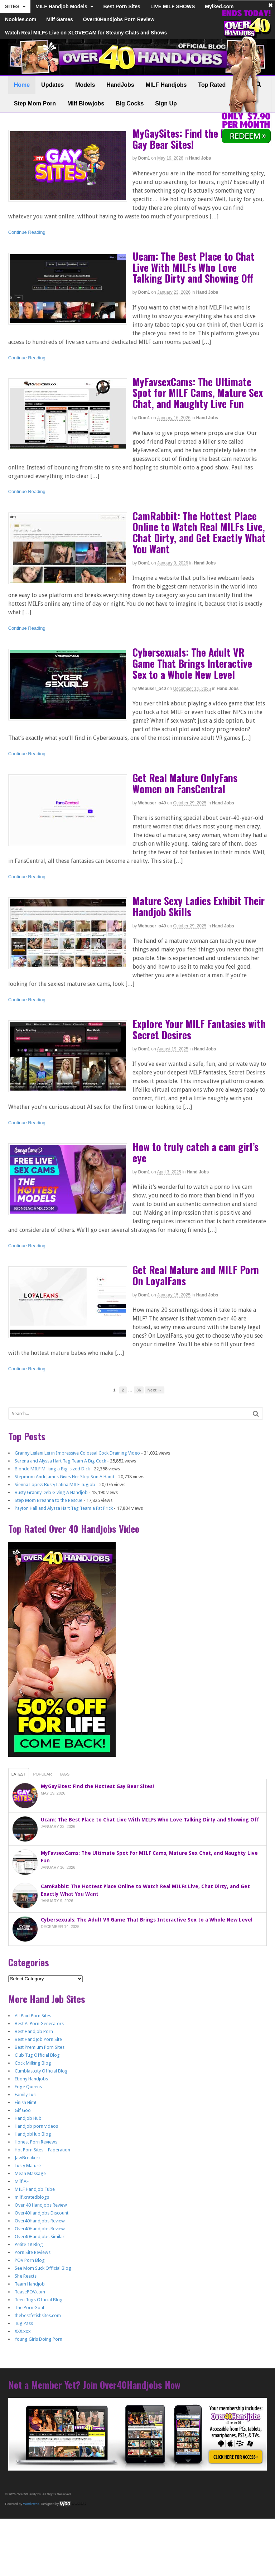 This screenshot has width=275, height=2576. I want to click on Mature Sexy Ladies Exhibit Their Handjob Skills, so click(198, 906).